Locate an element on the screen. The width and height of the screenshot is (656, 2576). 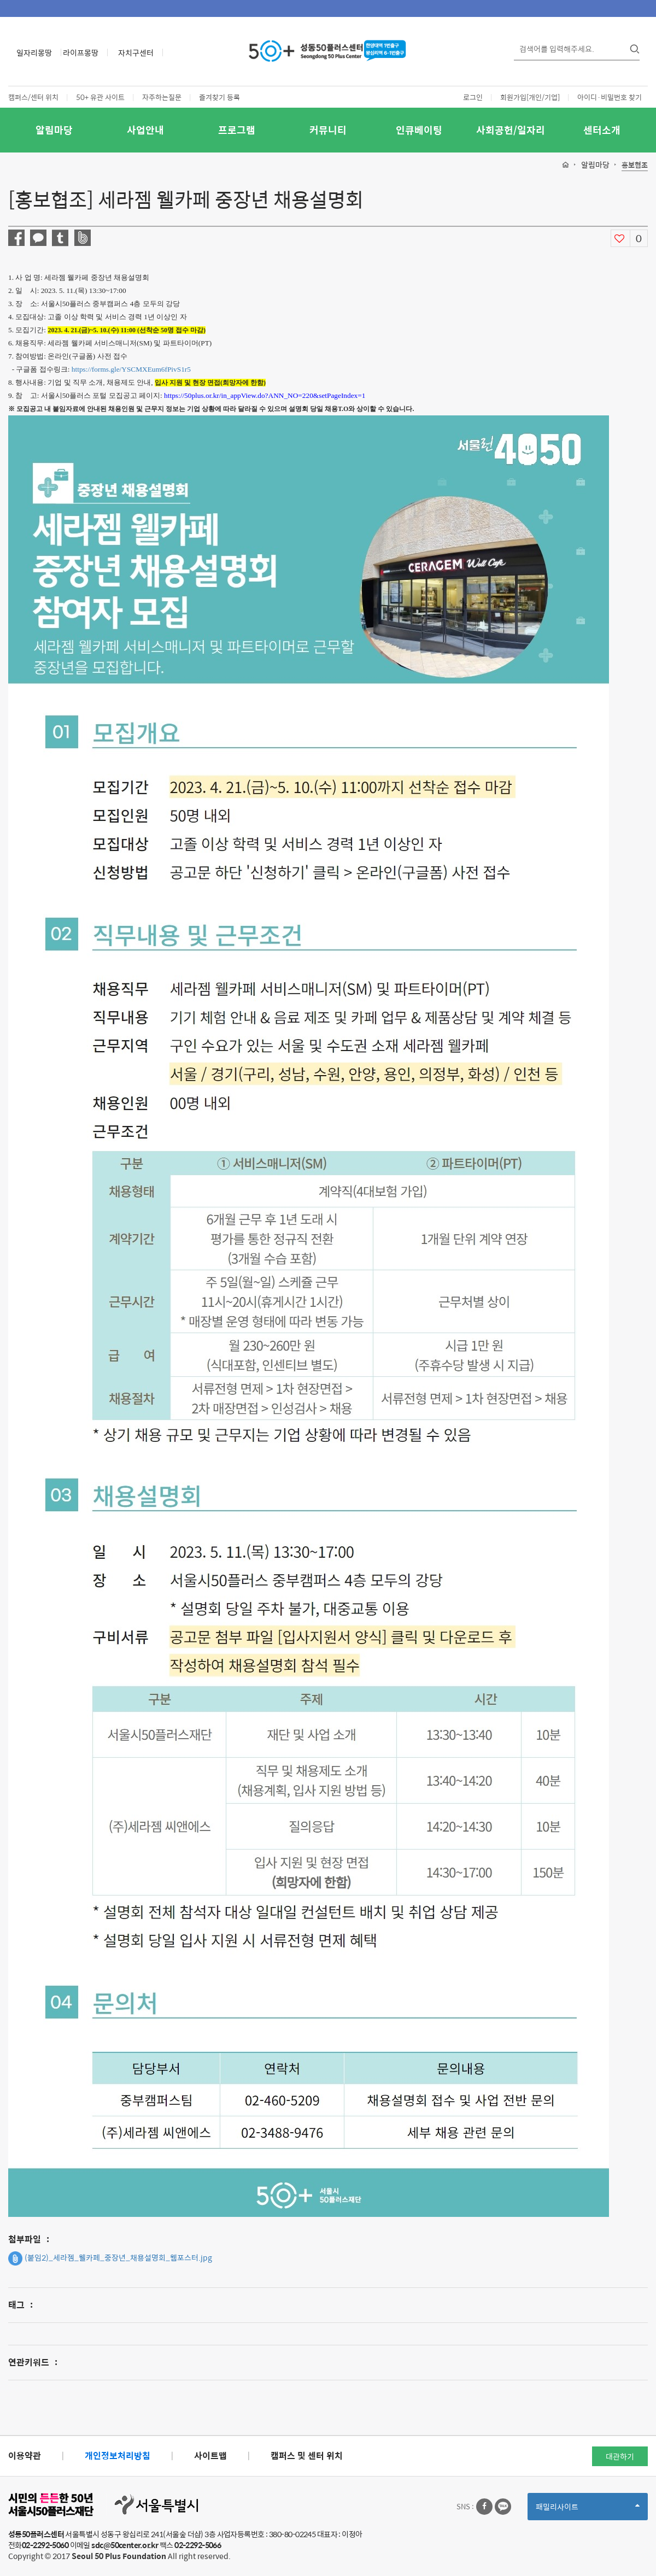
회원가입[개인/기업] is located at coordinates (530, 97).